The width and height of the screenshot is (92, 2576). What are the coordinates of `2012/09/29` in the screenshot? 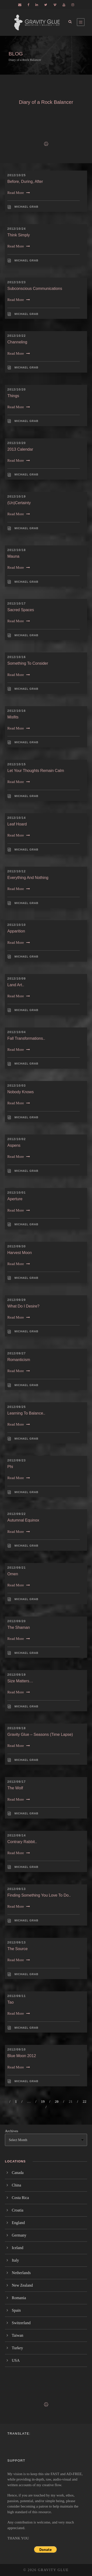 It's located at (16, 1300).